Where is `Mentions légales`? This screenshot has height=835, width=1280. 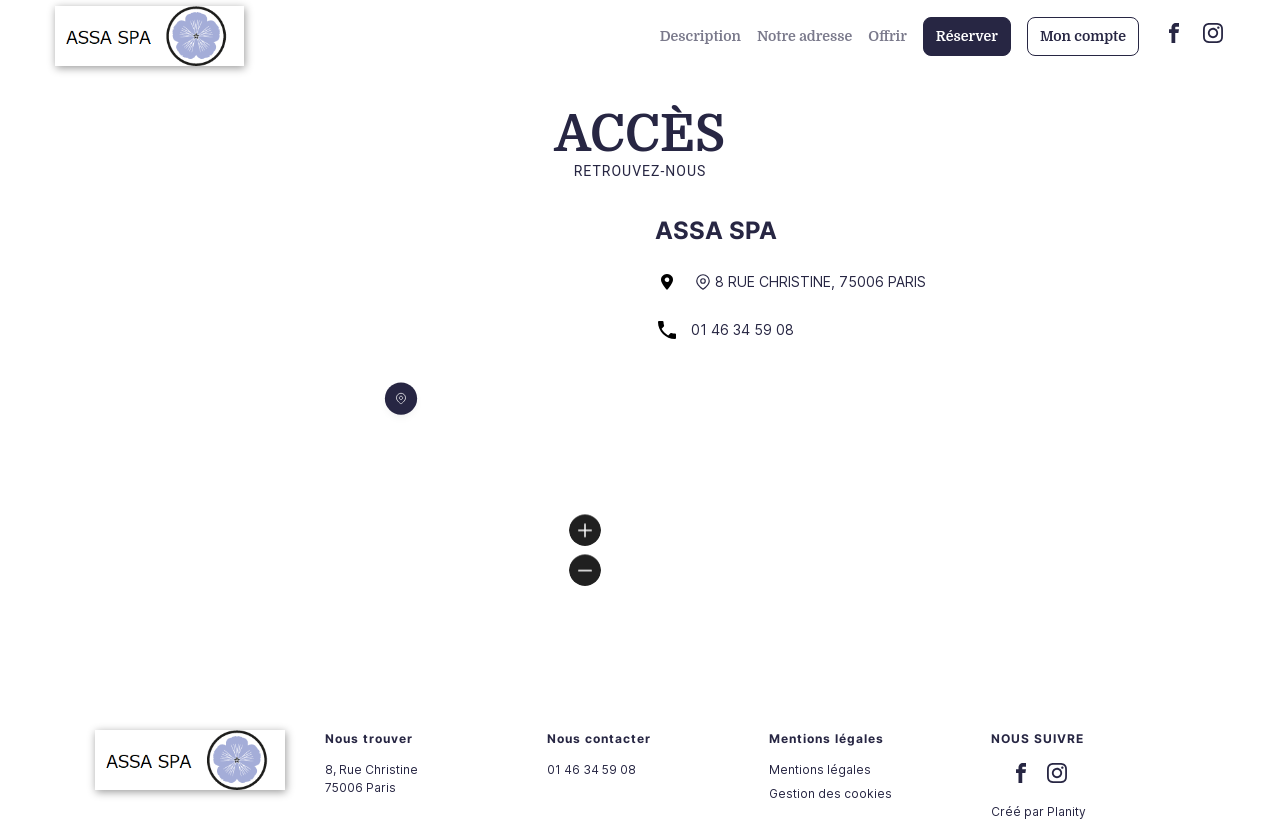
Mentions légales is located at coordinates (820, 769).